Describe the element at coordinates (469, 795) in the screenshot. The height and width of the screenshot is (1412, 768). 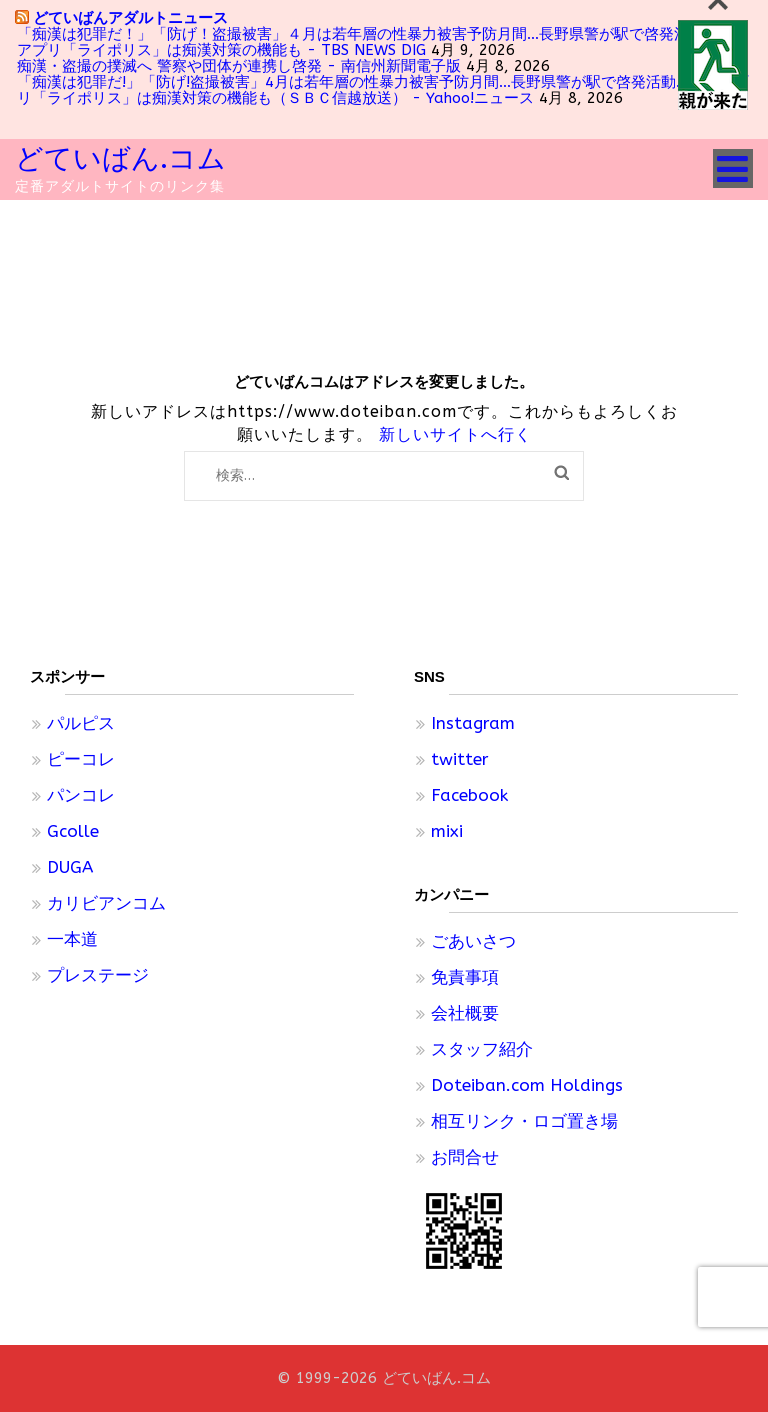
I see `Facebook` at that location.